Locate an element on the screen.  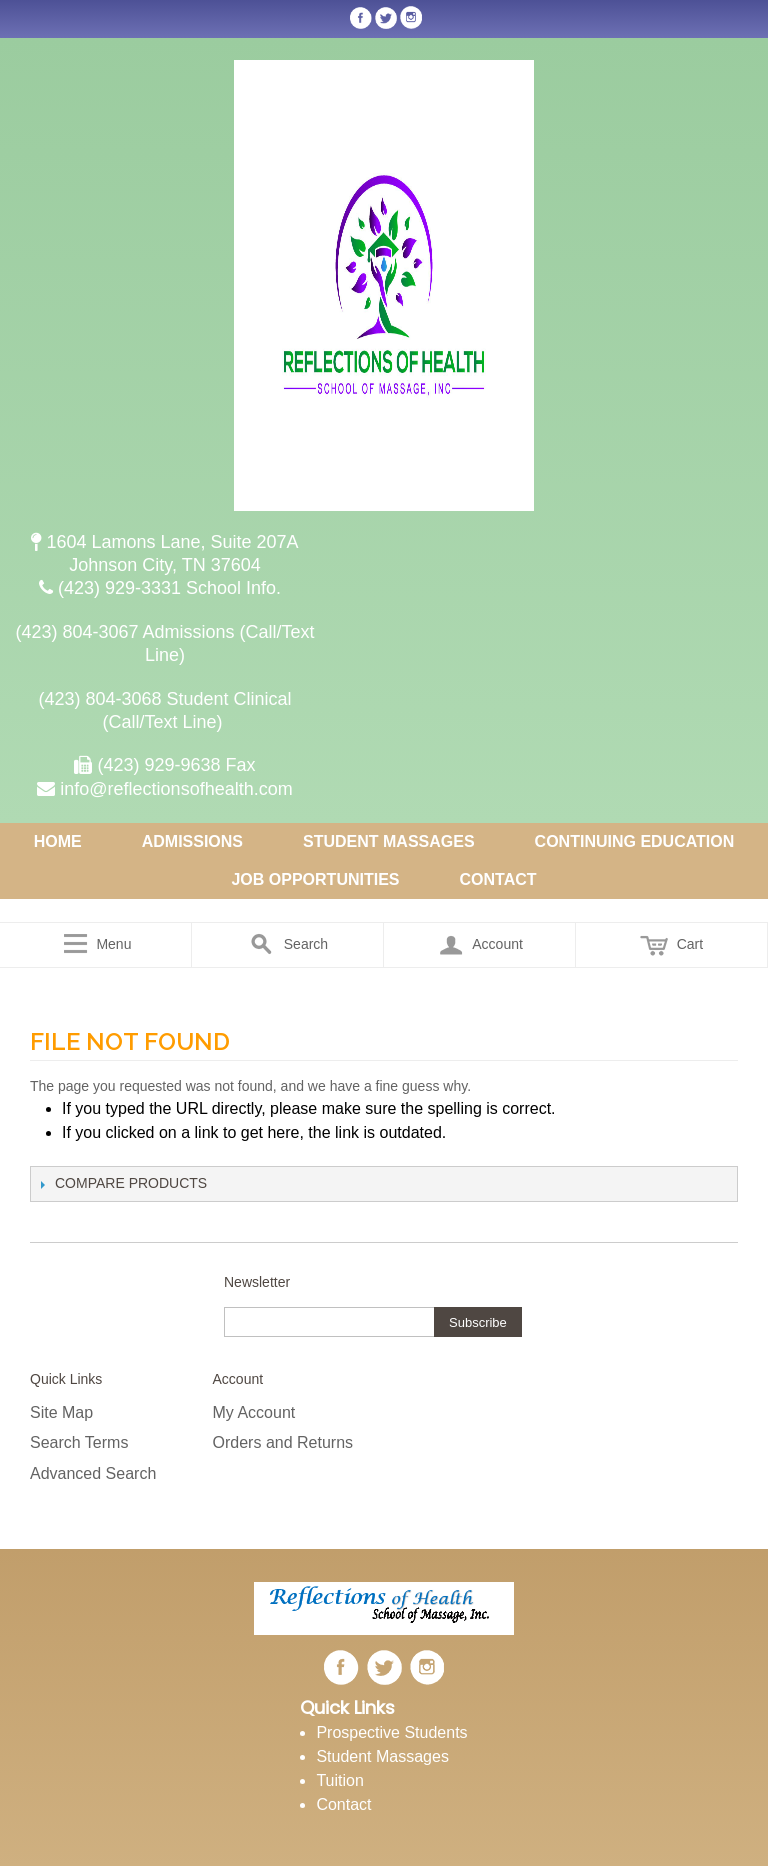
Job Opportunities is located at coordinates (315, 879).